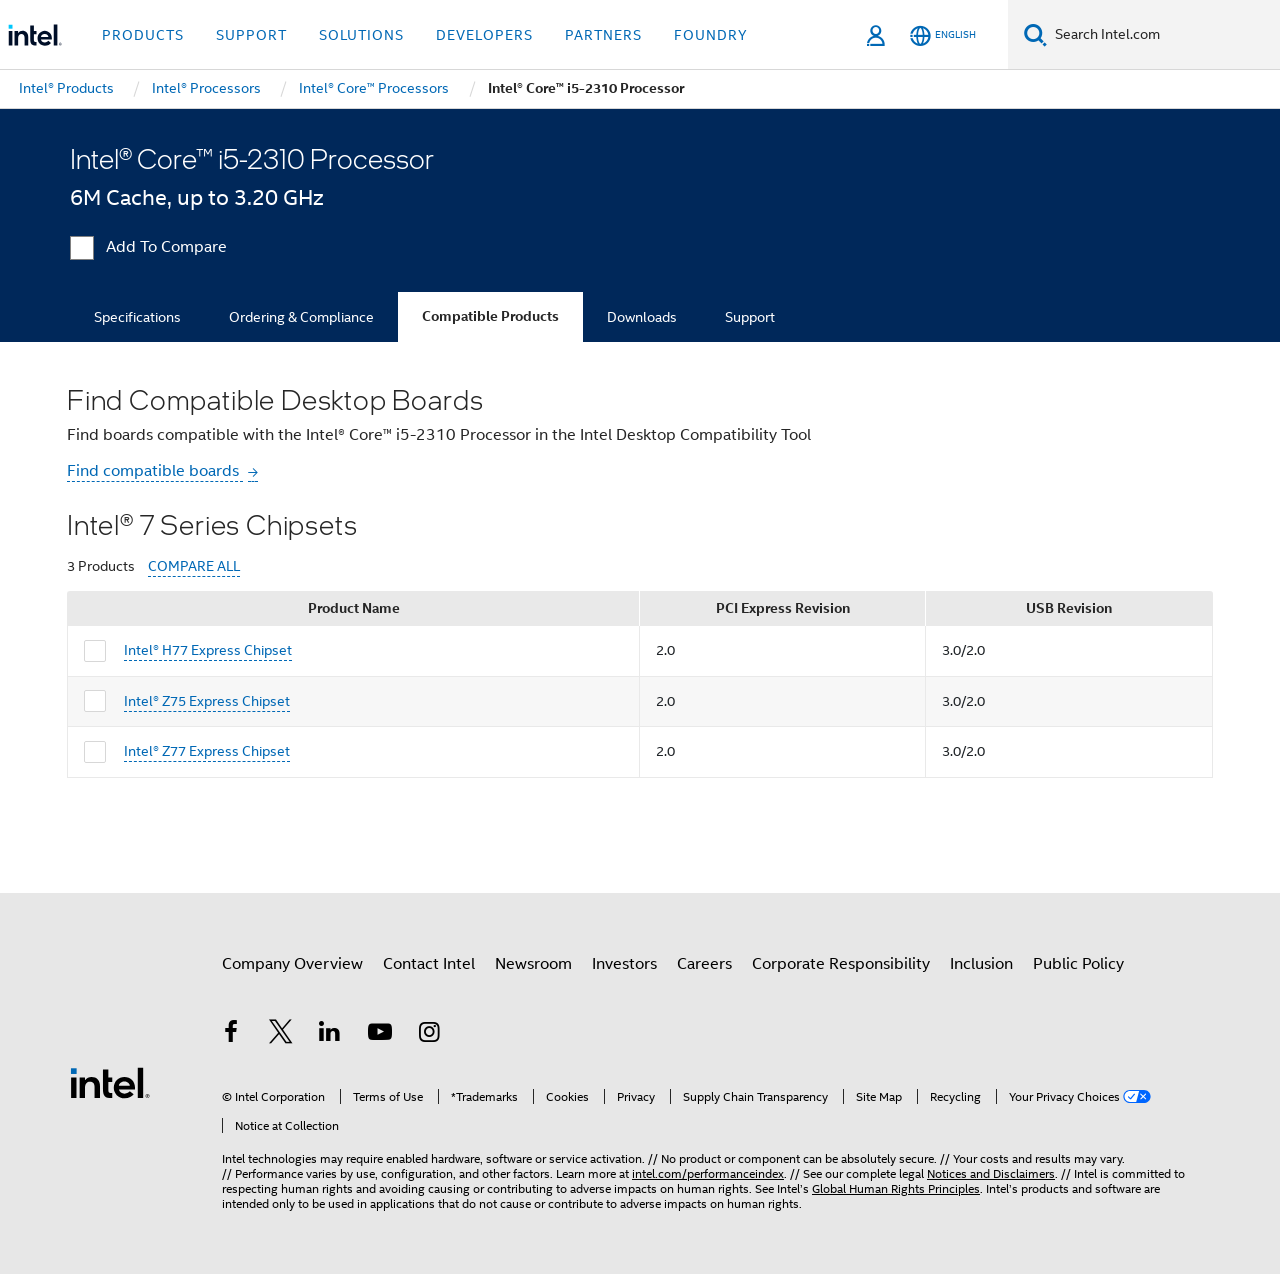 This screenshot has width=1280, height=1274. Describe the element at coordinates (330, 1035) in the screenshot. I see `[Intel on LinkedIn]` at that location.